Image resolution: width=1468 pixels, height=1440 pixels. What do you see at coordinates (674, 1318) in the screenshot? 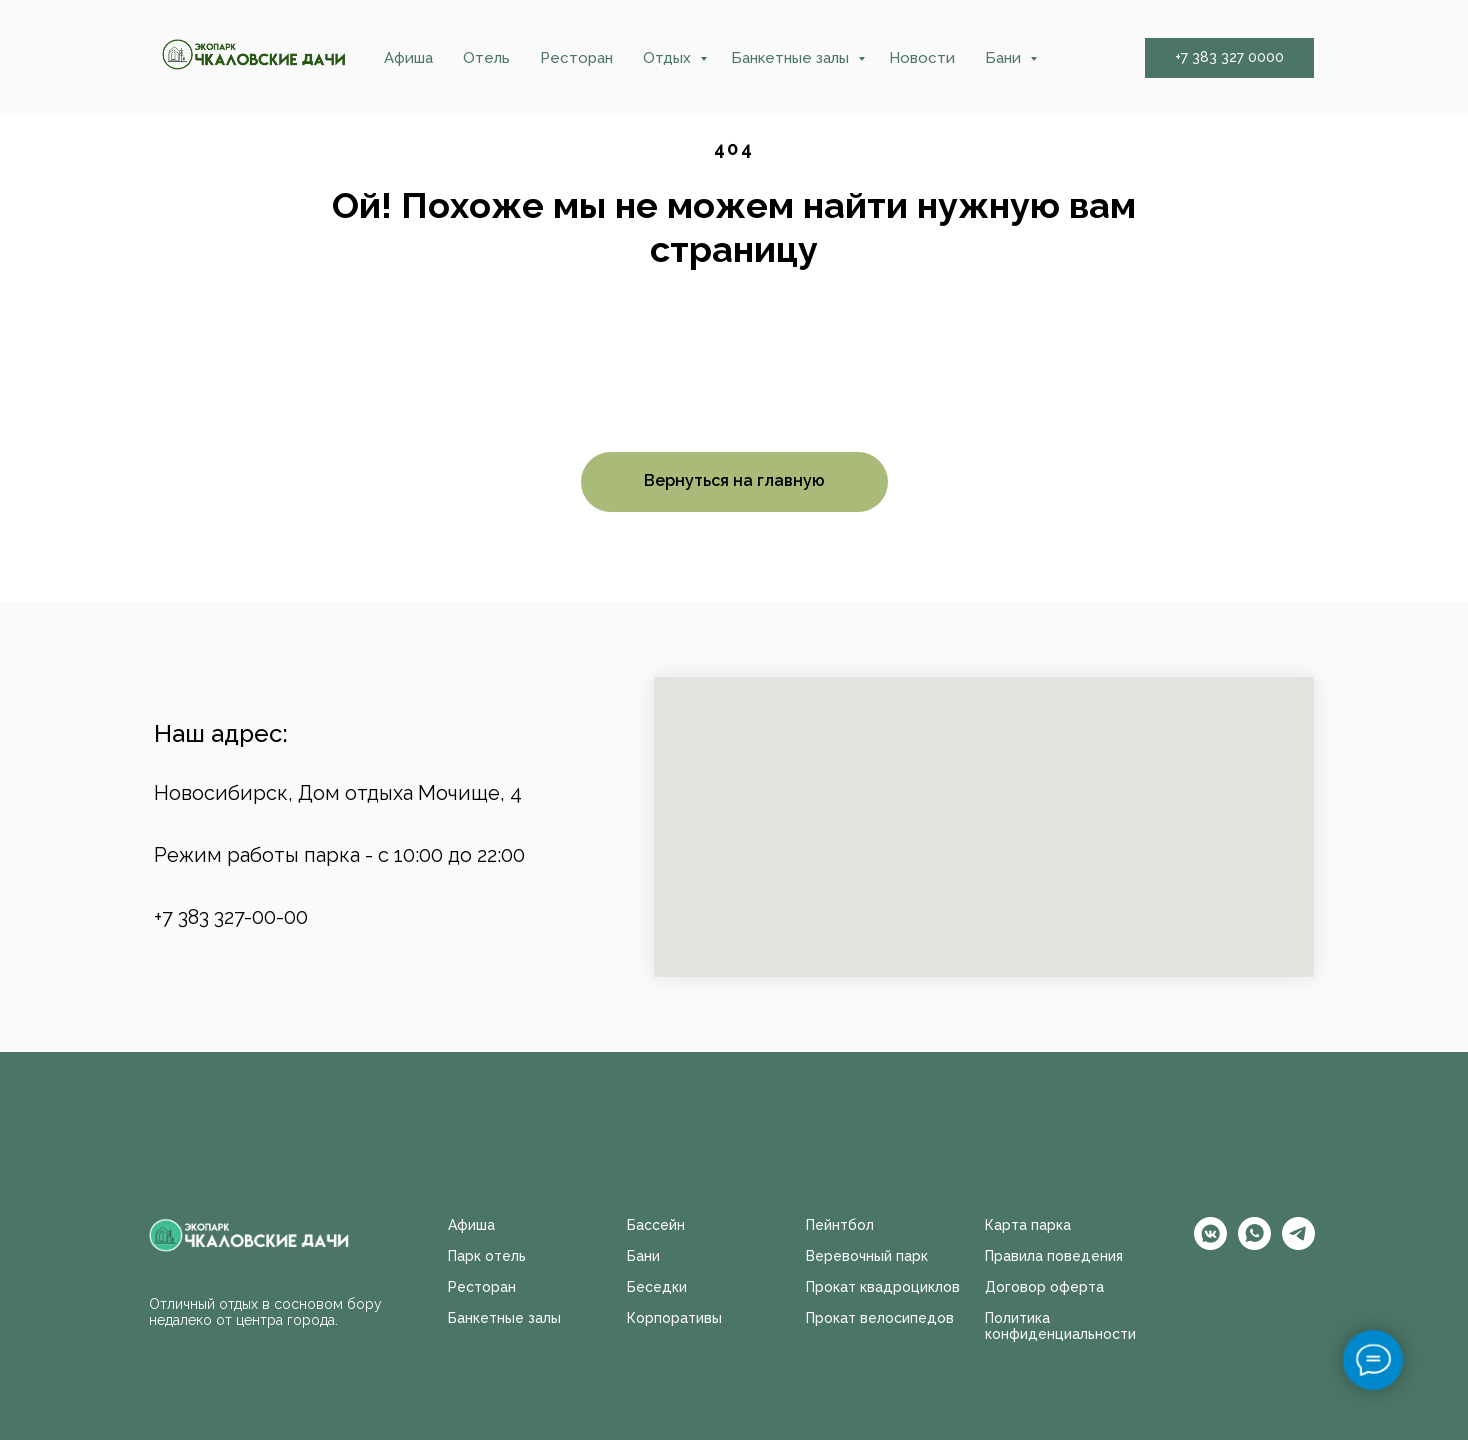
I see `Корпоративы` at bounding box center [674, 1318].